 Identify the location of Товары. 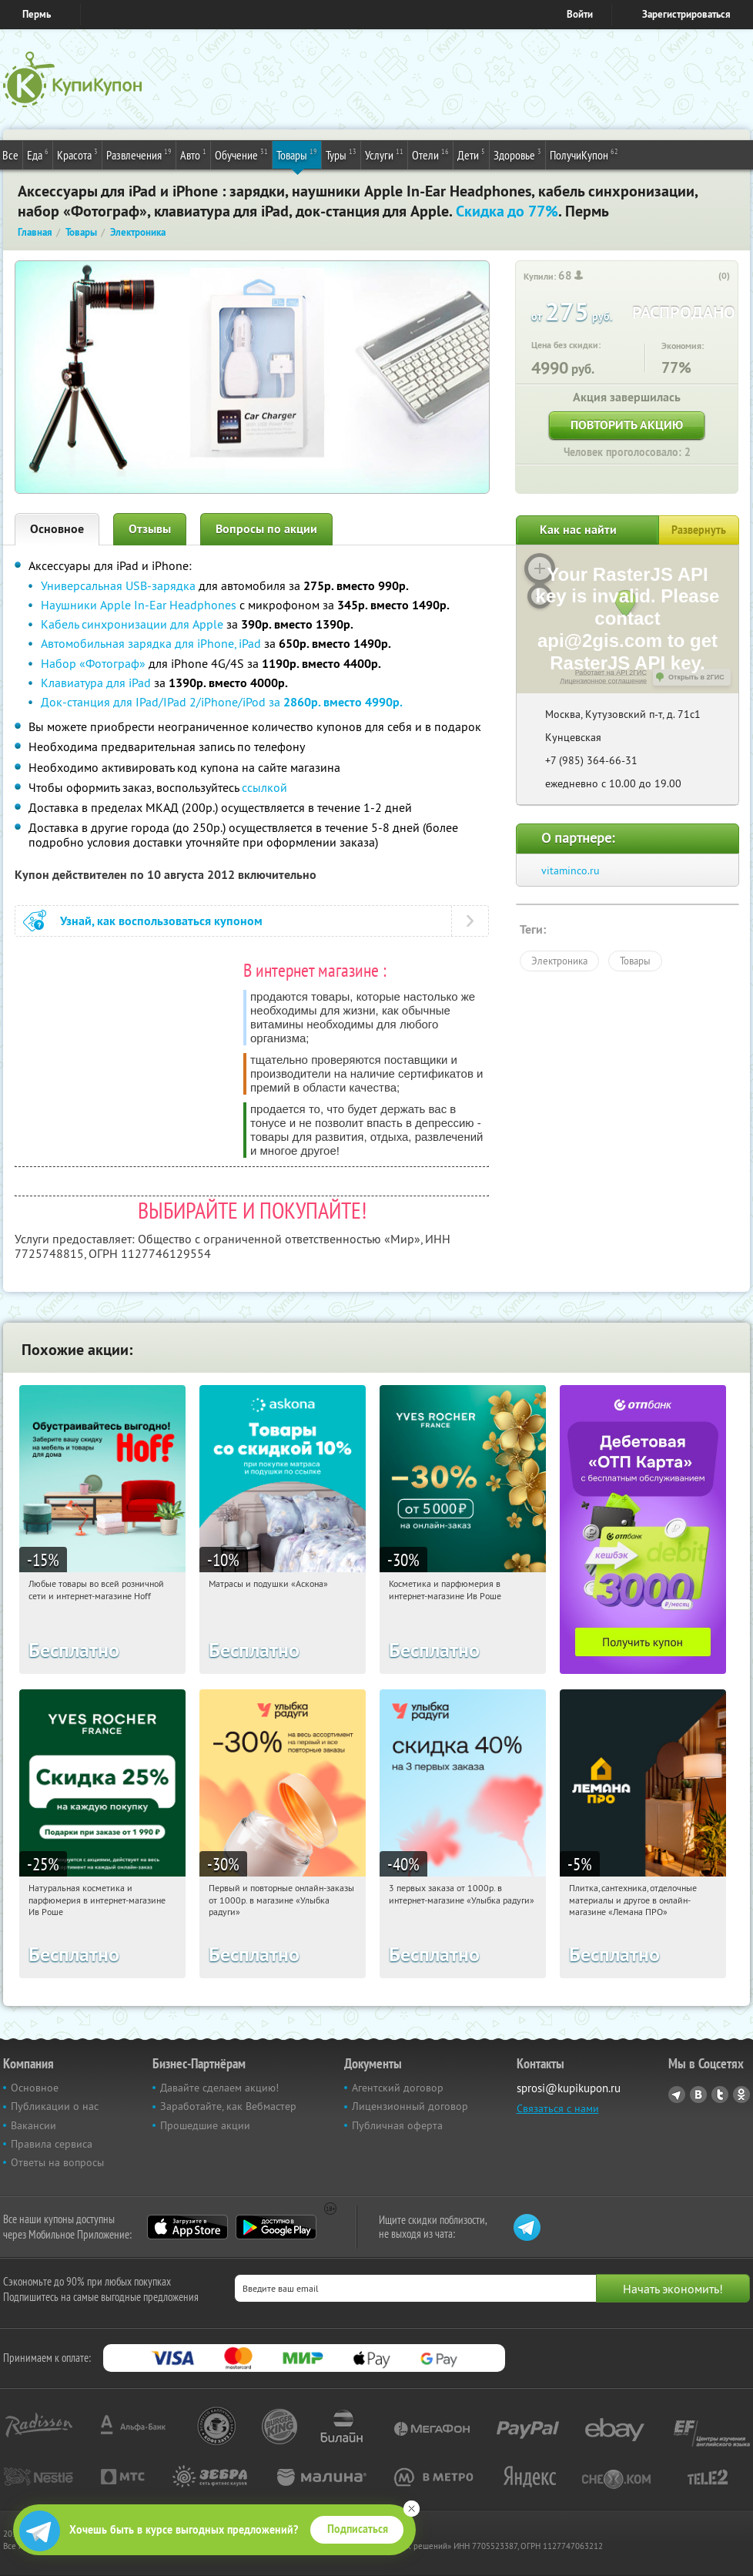
(296, 154).